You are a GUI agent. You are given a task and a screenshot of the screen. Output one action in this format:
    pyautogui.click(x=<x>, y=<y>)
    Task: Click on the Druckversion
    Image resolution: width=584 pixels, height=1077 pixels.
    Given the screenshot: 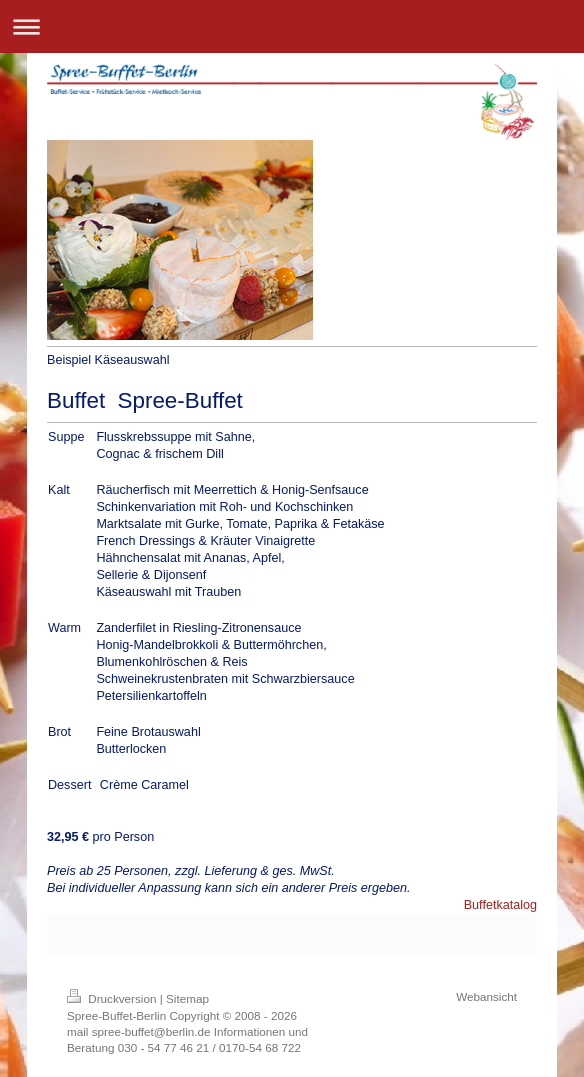 What is the action you would take?
    pyautogui.click(x=113, y=998)
    